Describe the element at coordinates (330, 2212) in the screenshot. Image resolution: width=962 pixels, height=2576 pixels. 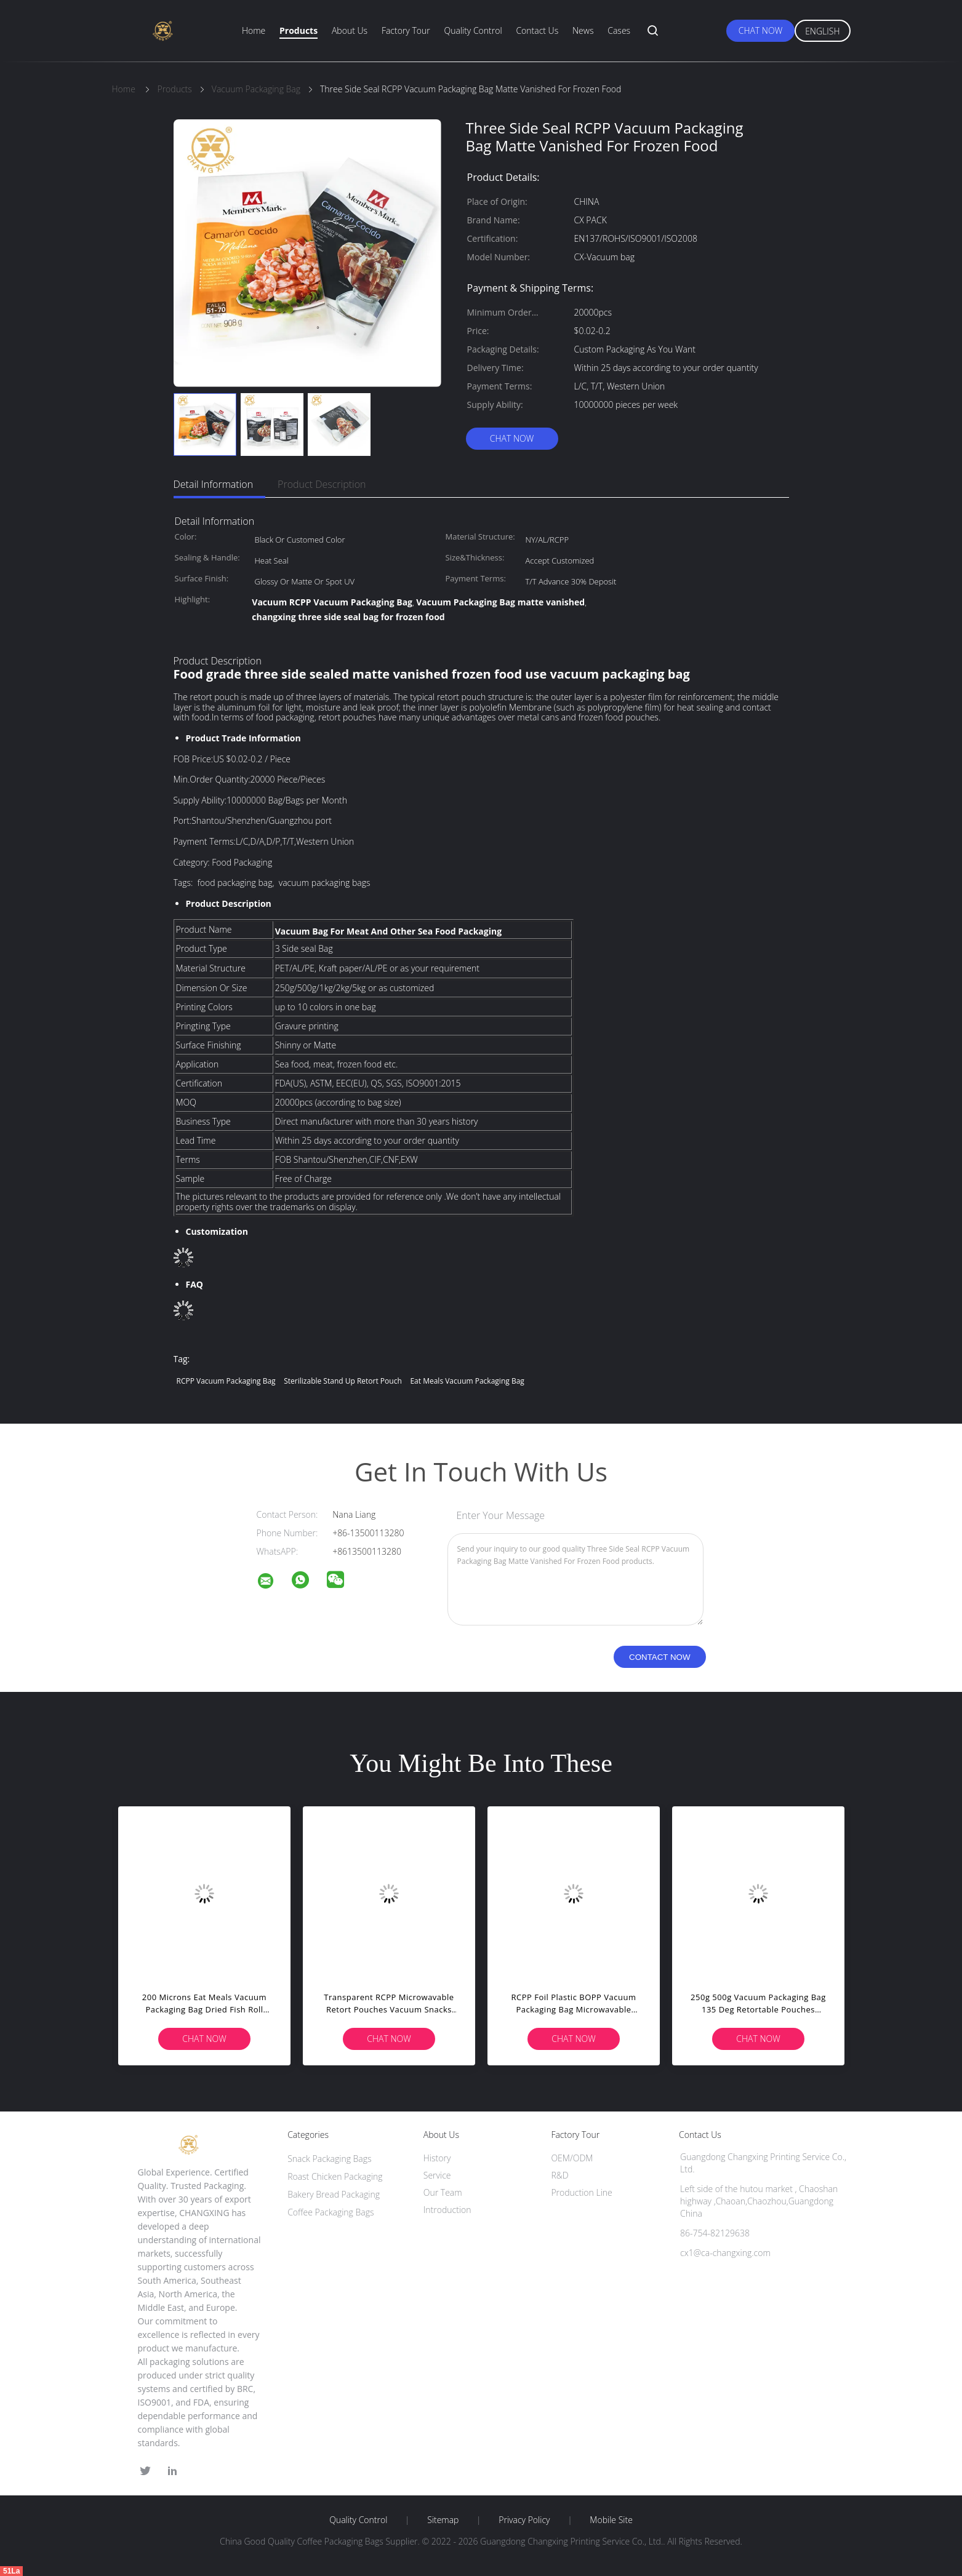
I see `Coffee Packaging Bags` at that location.